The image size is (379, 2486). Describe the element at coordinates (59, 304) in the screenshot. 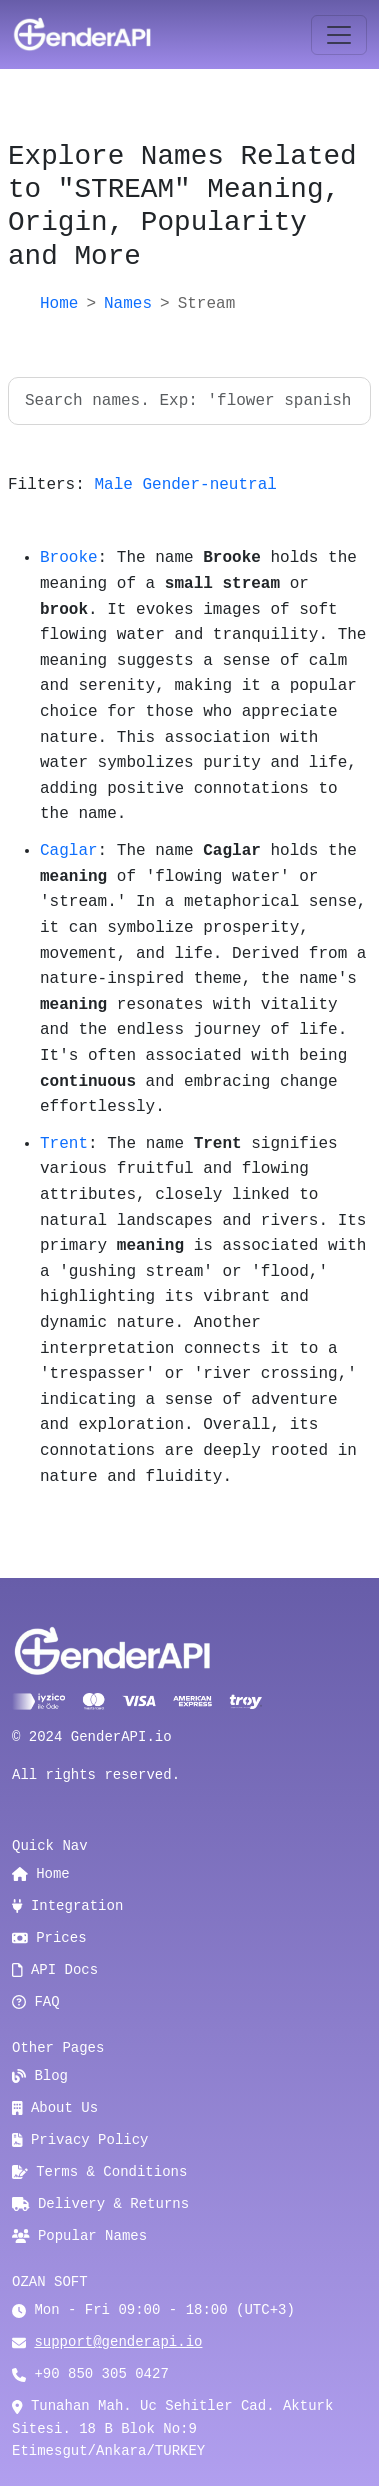

I see `Home` at that location.